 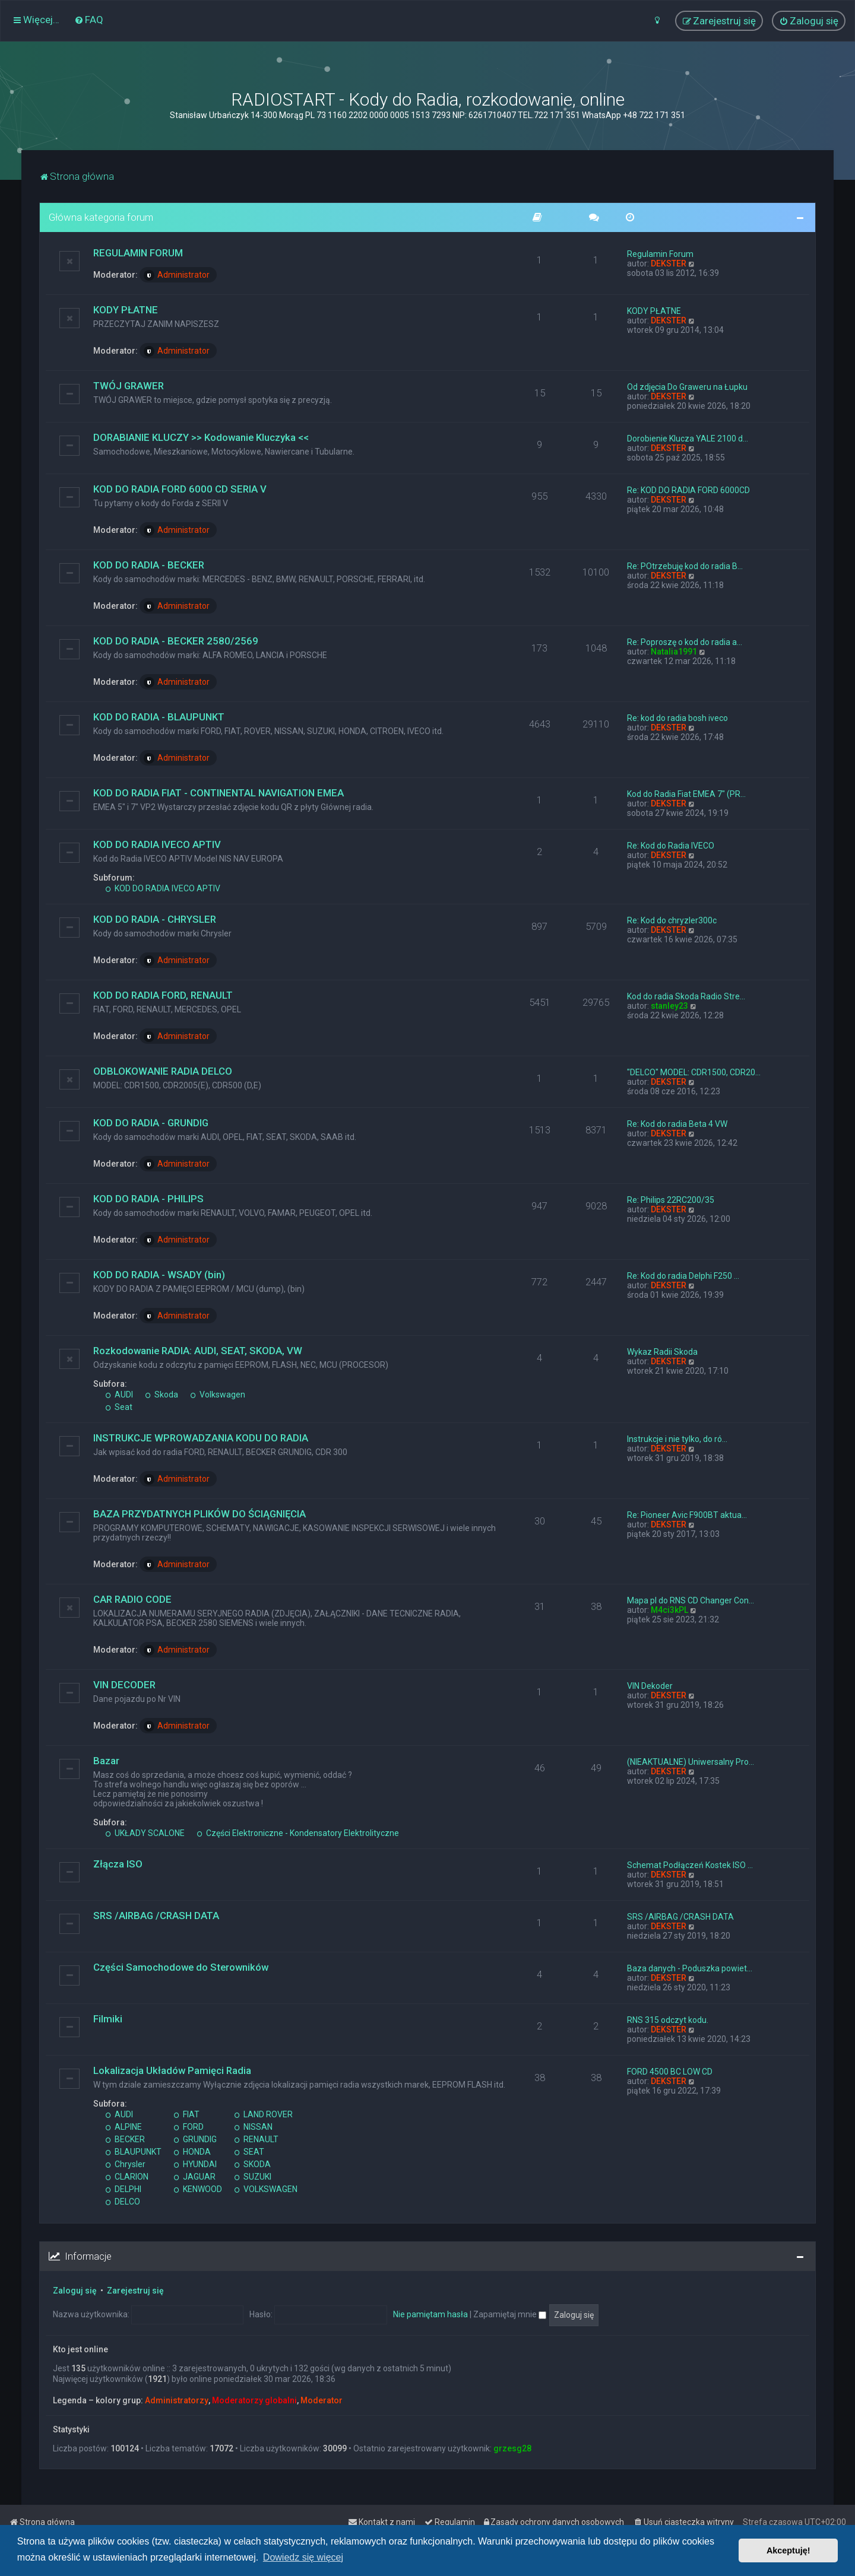 I want to click on KENWOOD, so click(x=197, y=2189).